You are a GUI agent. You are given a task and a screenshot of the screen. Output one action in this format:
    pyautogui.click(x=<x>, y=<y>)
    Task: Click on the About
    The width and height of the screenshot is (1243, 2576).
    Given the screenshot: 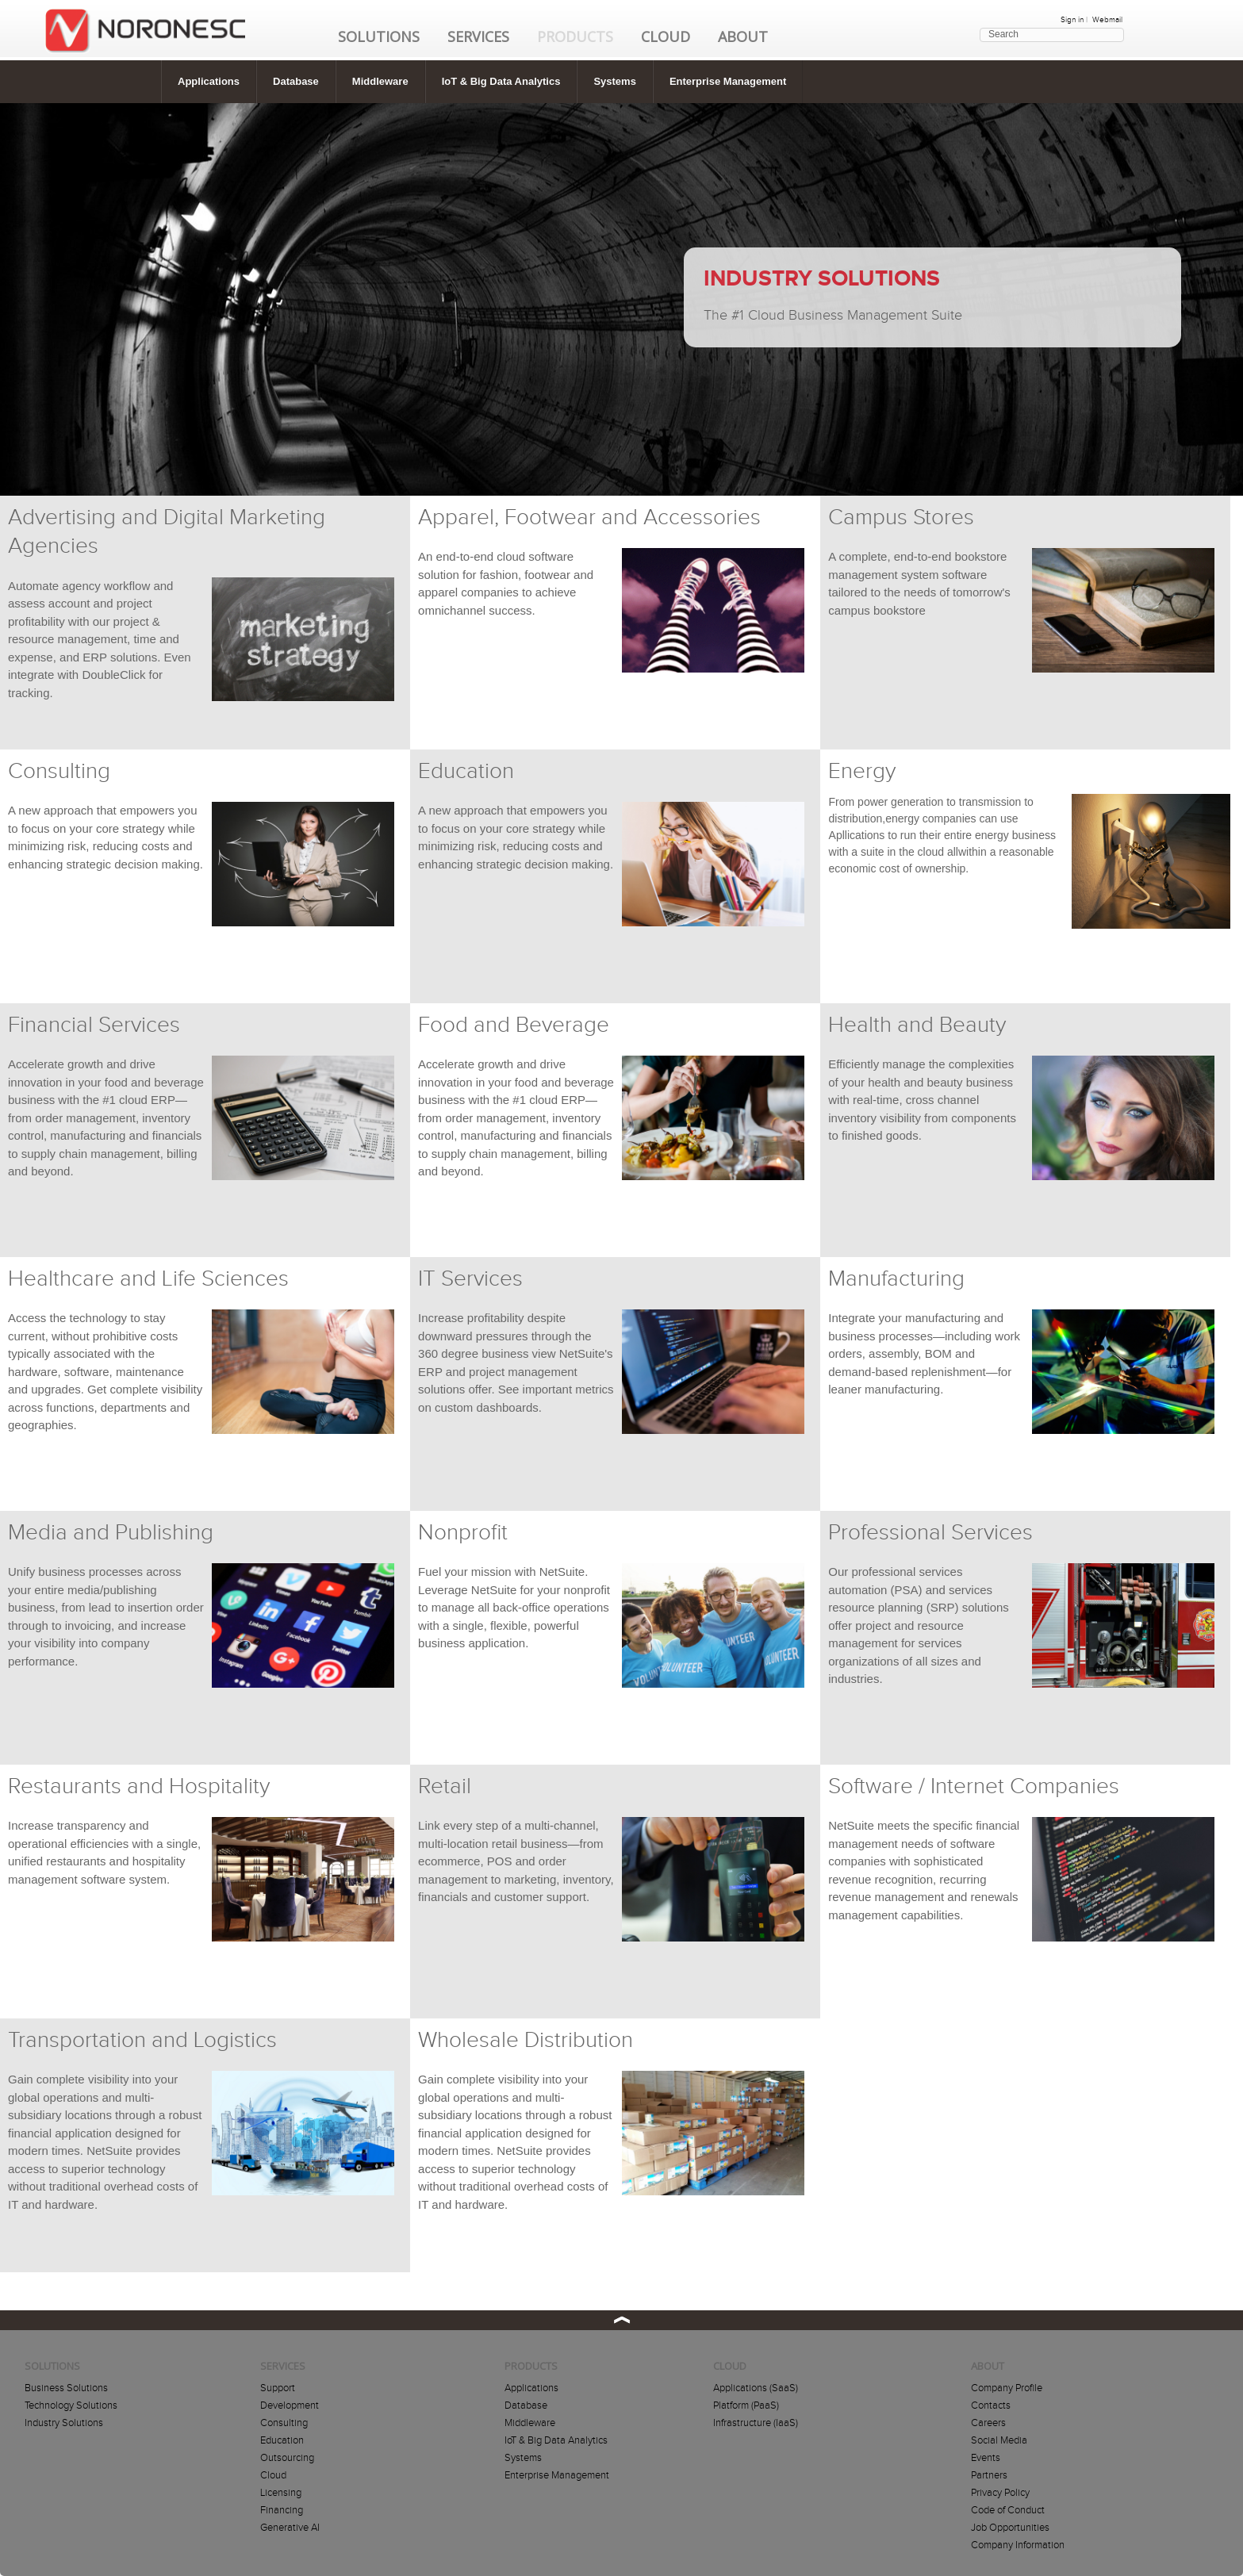 What is the action you would take?
    pyautogui.click(x=743, y=36)
    